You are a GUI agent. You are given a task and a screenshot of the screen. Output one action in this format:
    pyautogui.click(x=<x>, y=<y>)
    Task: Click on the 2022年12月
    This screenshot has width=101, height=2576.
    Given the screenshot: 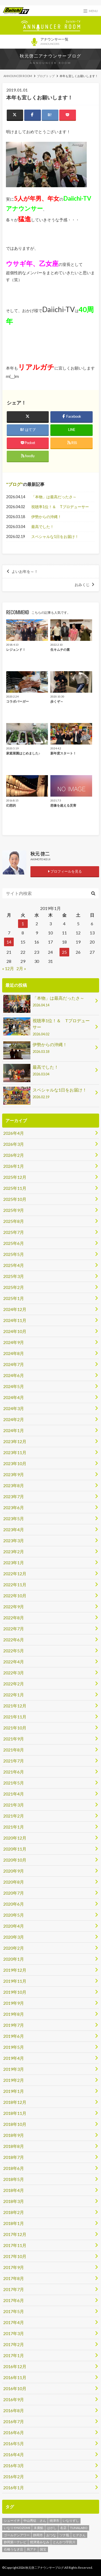 What is the action you would take?
    pyautogui.click(x=14, y=1573)
    